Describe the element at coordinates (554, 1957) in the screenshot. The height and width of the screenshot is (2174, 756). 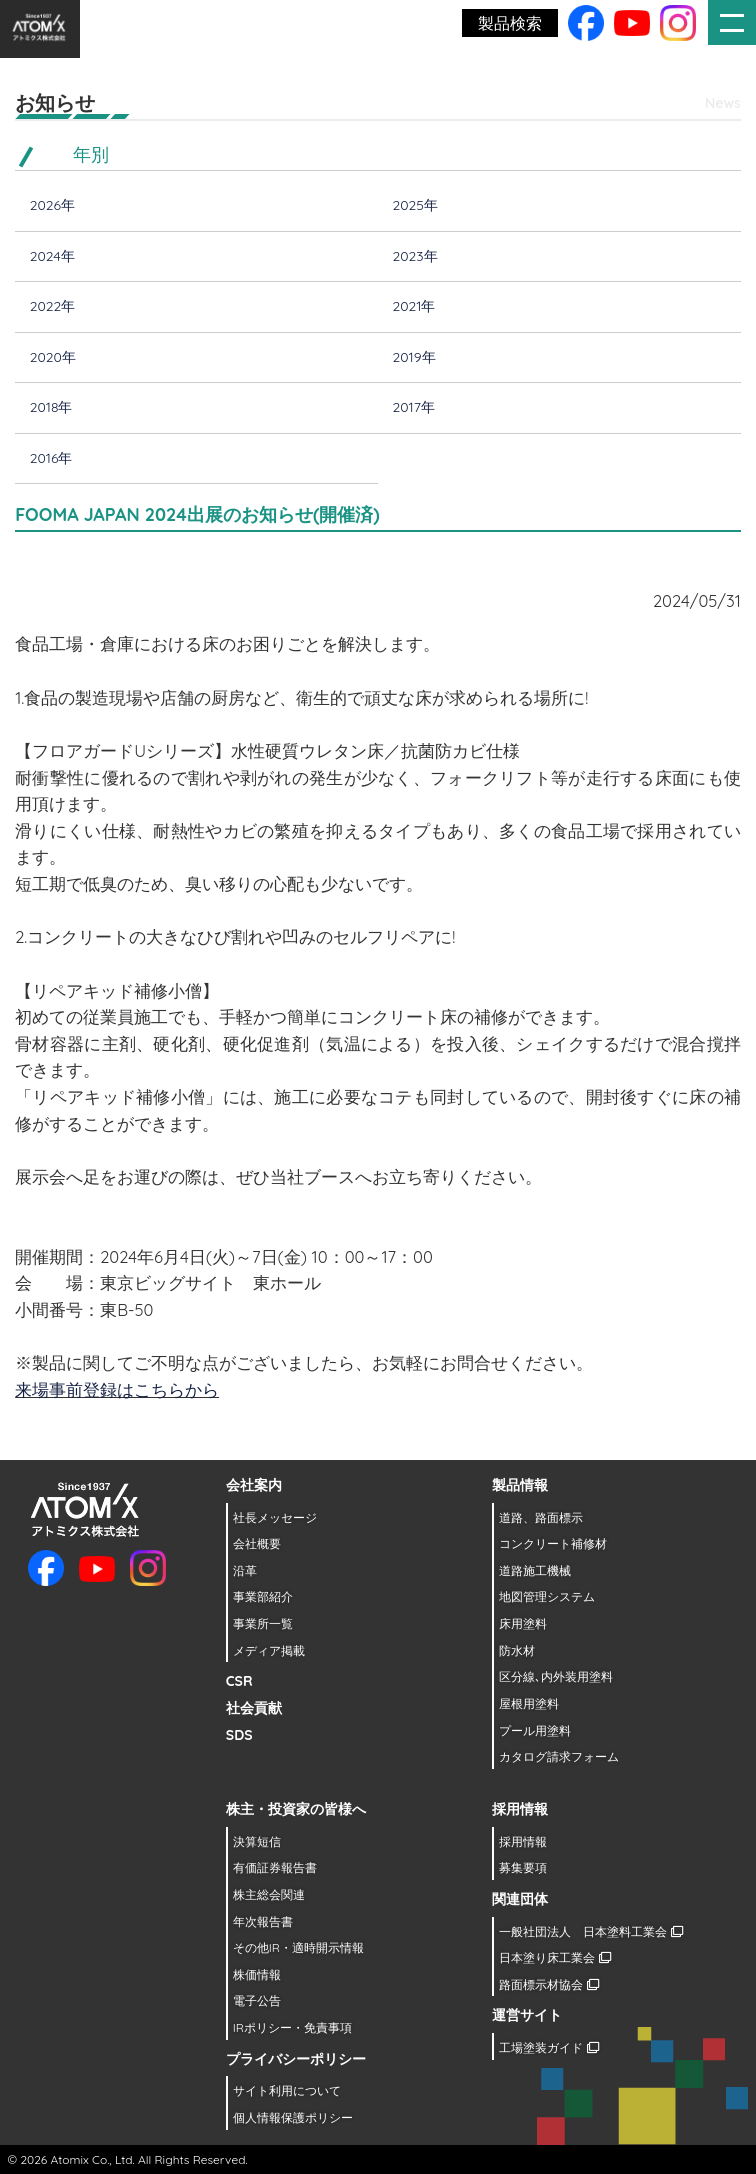
I see `日本塗り床工業会` at that location.